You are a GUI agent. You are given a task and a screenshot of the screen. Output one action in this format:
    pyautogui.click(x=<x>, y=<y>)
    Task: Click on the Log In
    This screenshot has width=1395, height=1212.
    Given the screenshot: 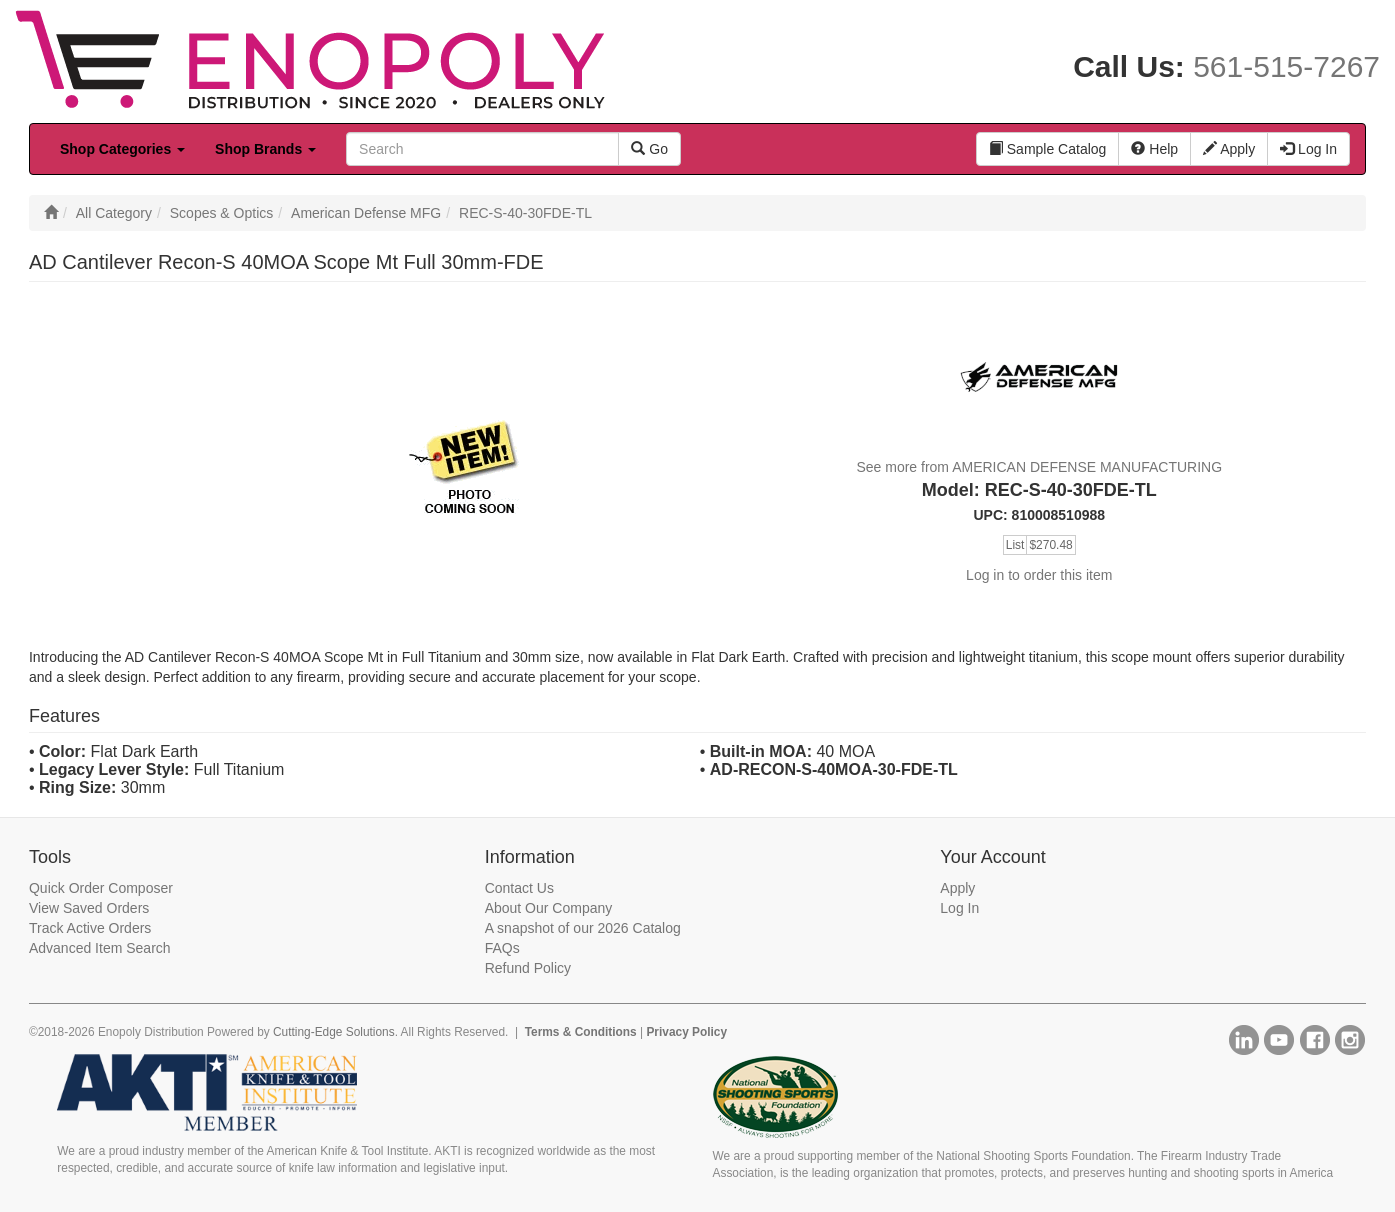 What is the action you would take?
    pyautogui.click(x=959, y=908)
    